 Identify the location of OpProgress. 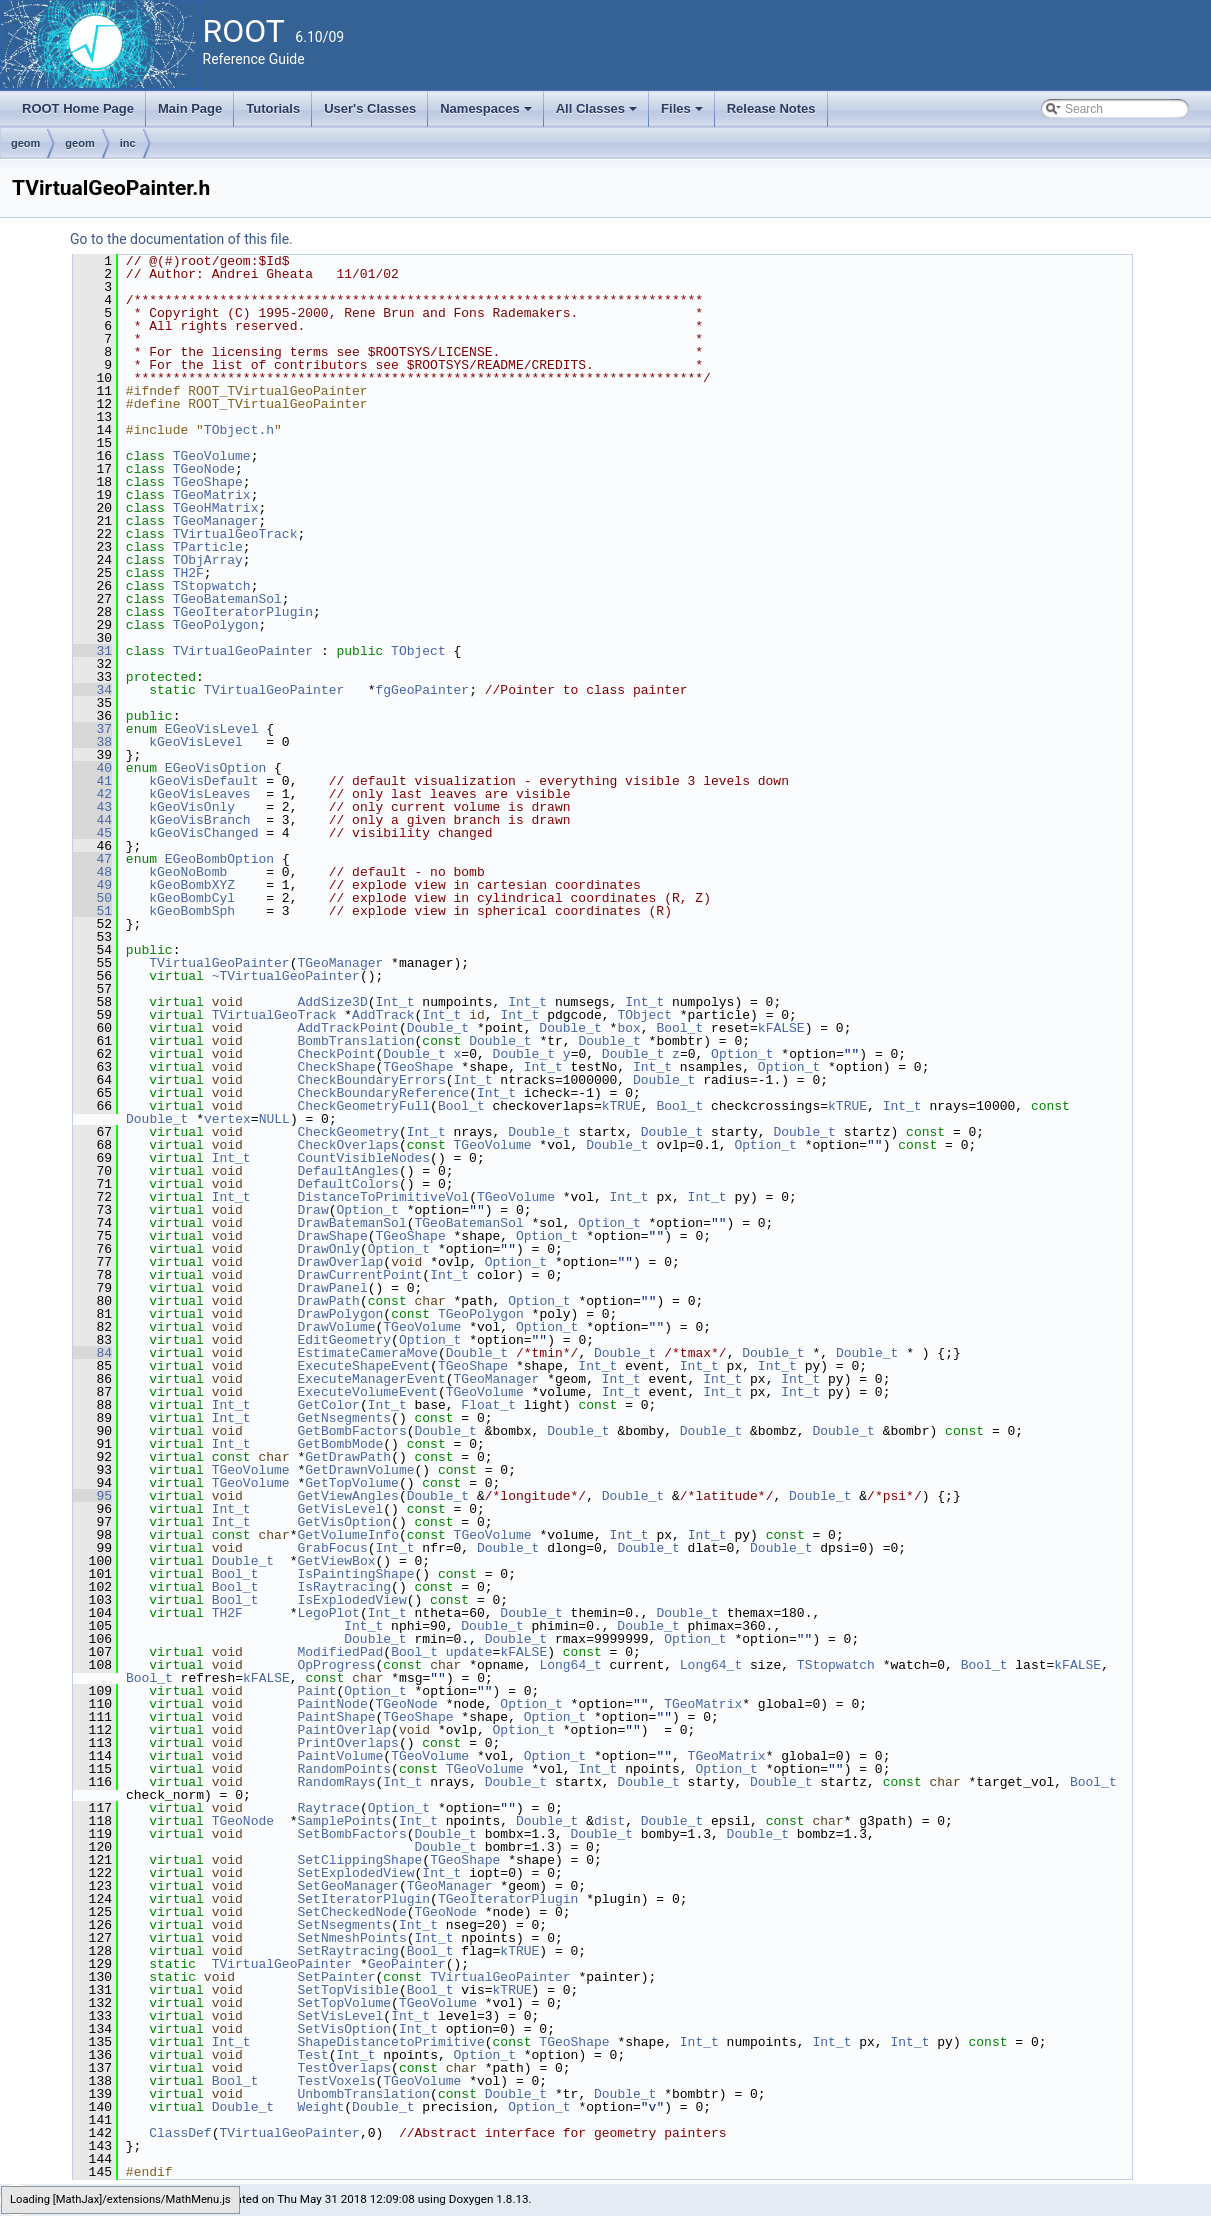
(336, 1665).